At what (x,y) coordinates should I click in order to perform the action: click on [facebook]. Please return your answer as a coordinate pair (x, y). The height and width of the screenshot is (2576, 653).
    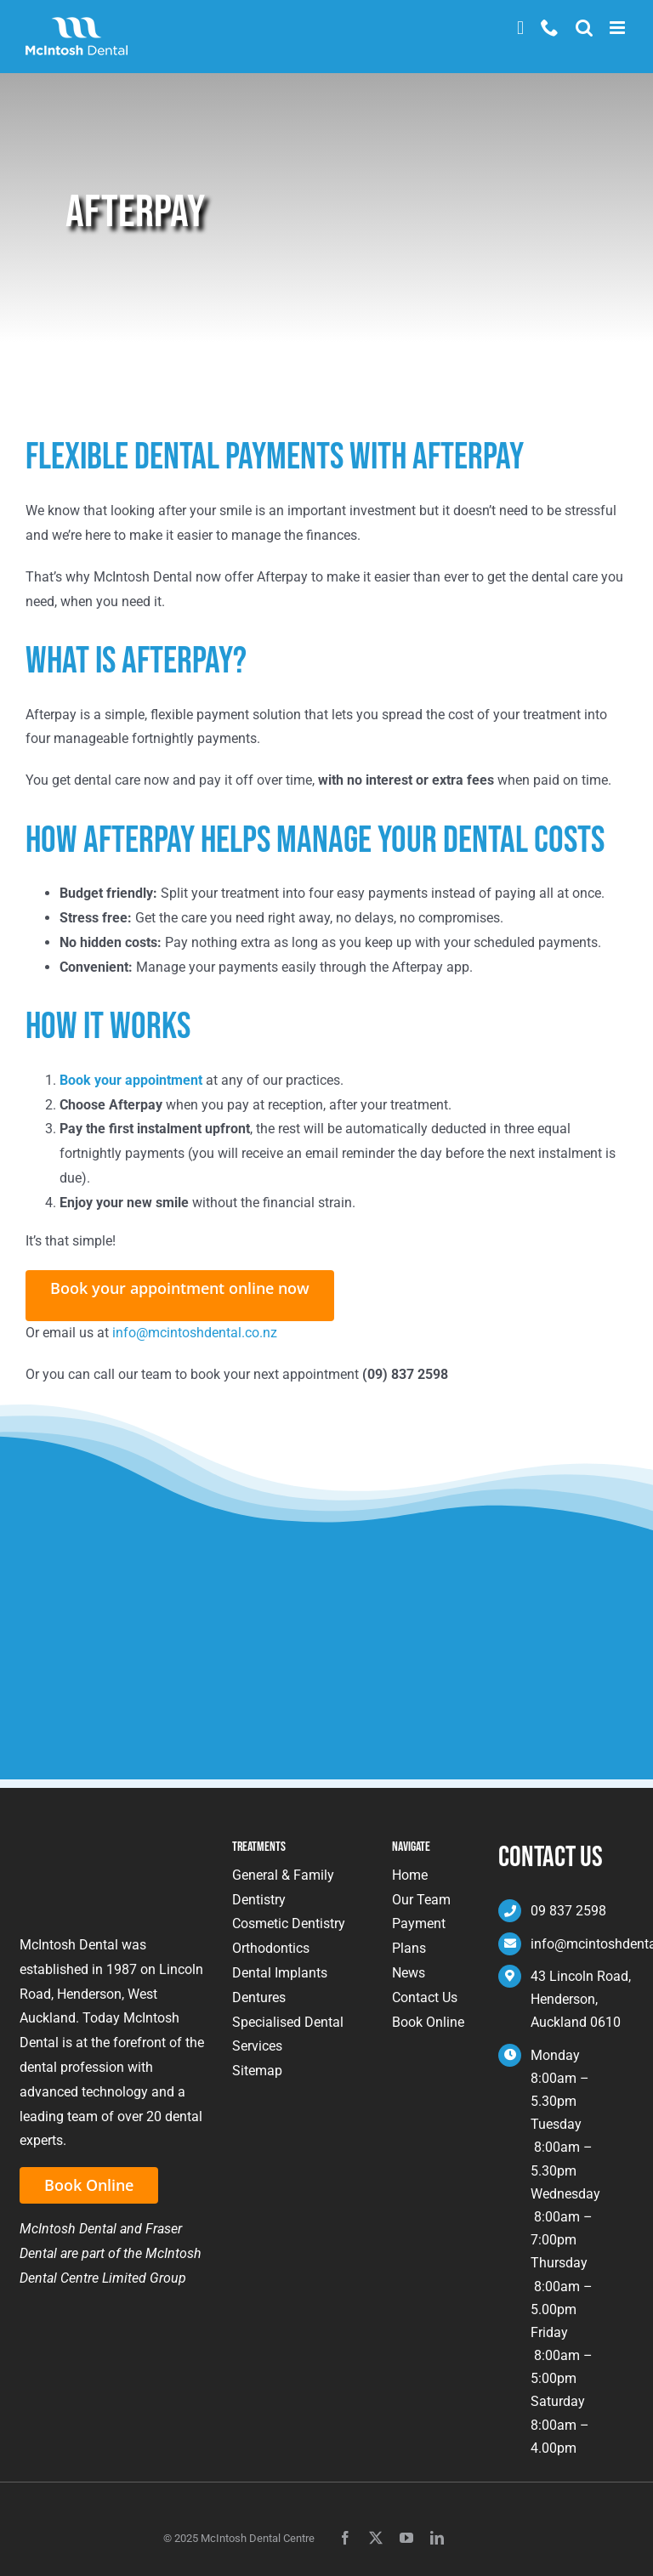
    Looking at the image, I should click on (345, 2538).